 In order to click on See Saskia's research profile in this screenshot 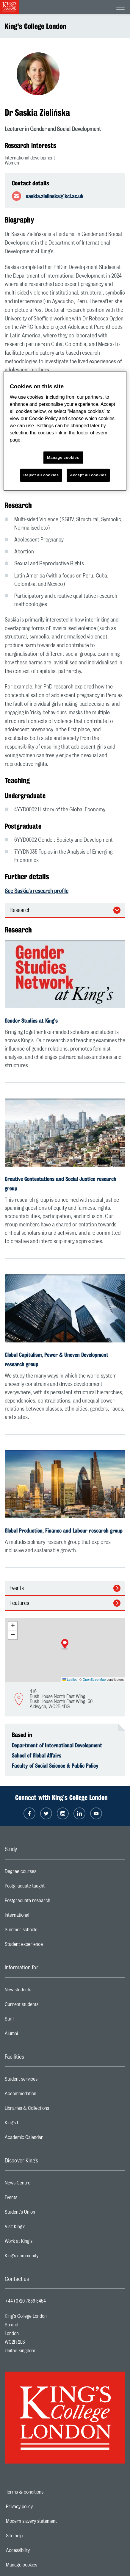, I will do `click(36, 891)`.